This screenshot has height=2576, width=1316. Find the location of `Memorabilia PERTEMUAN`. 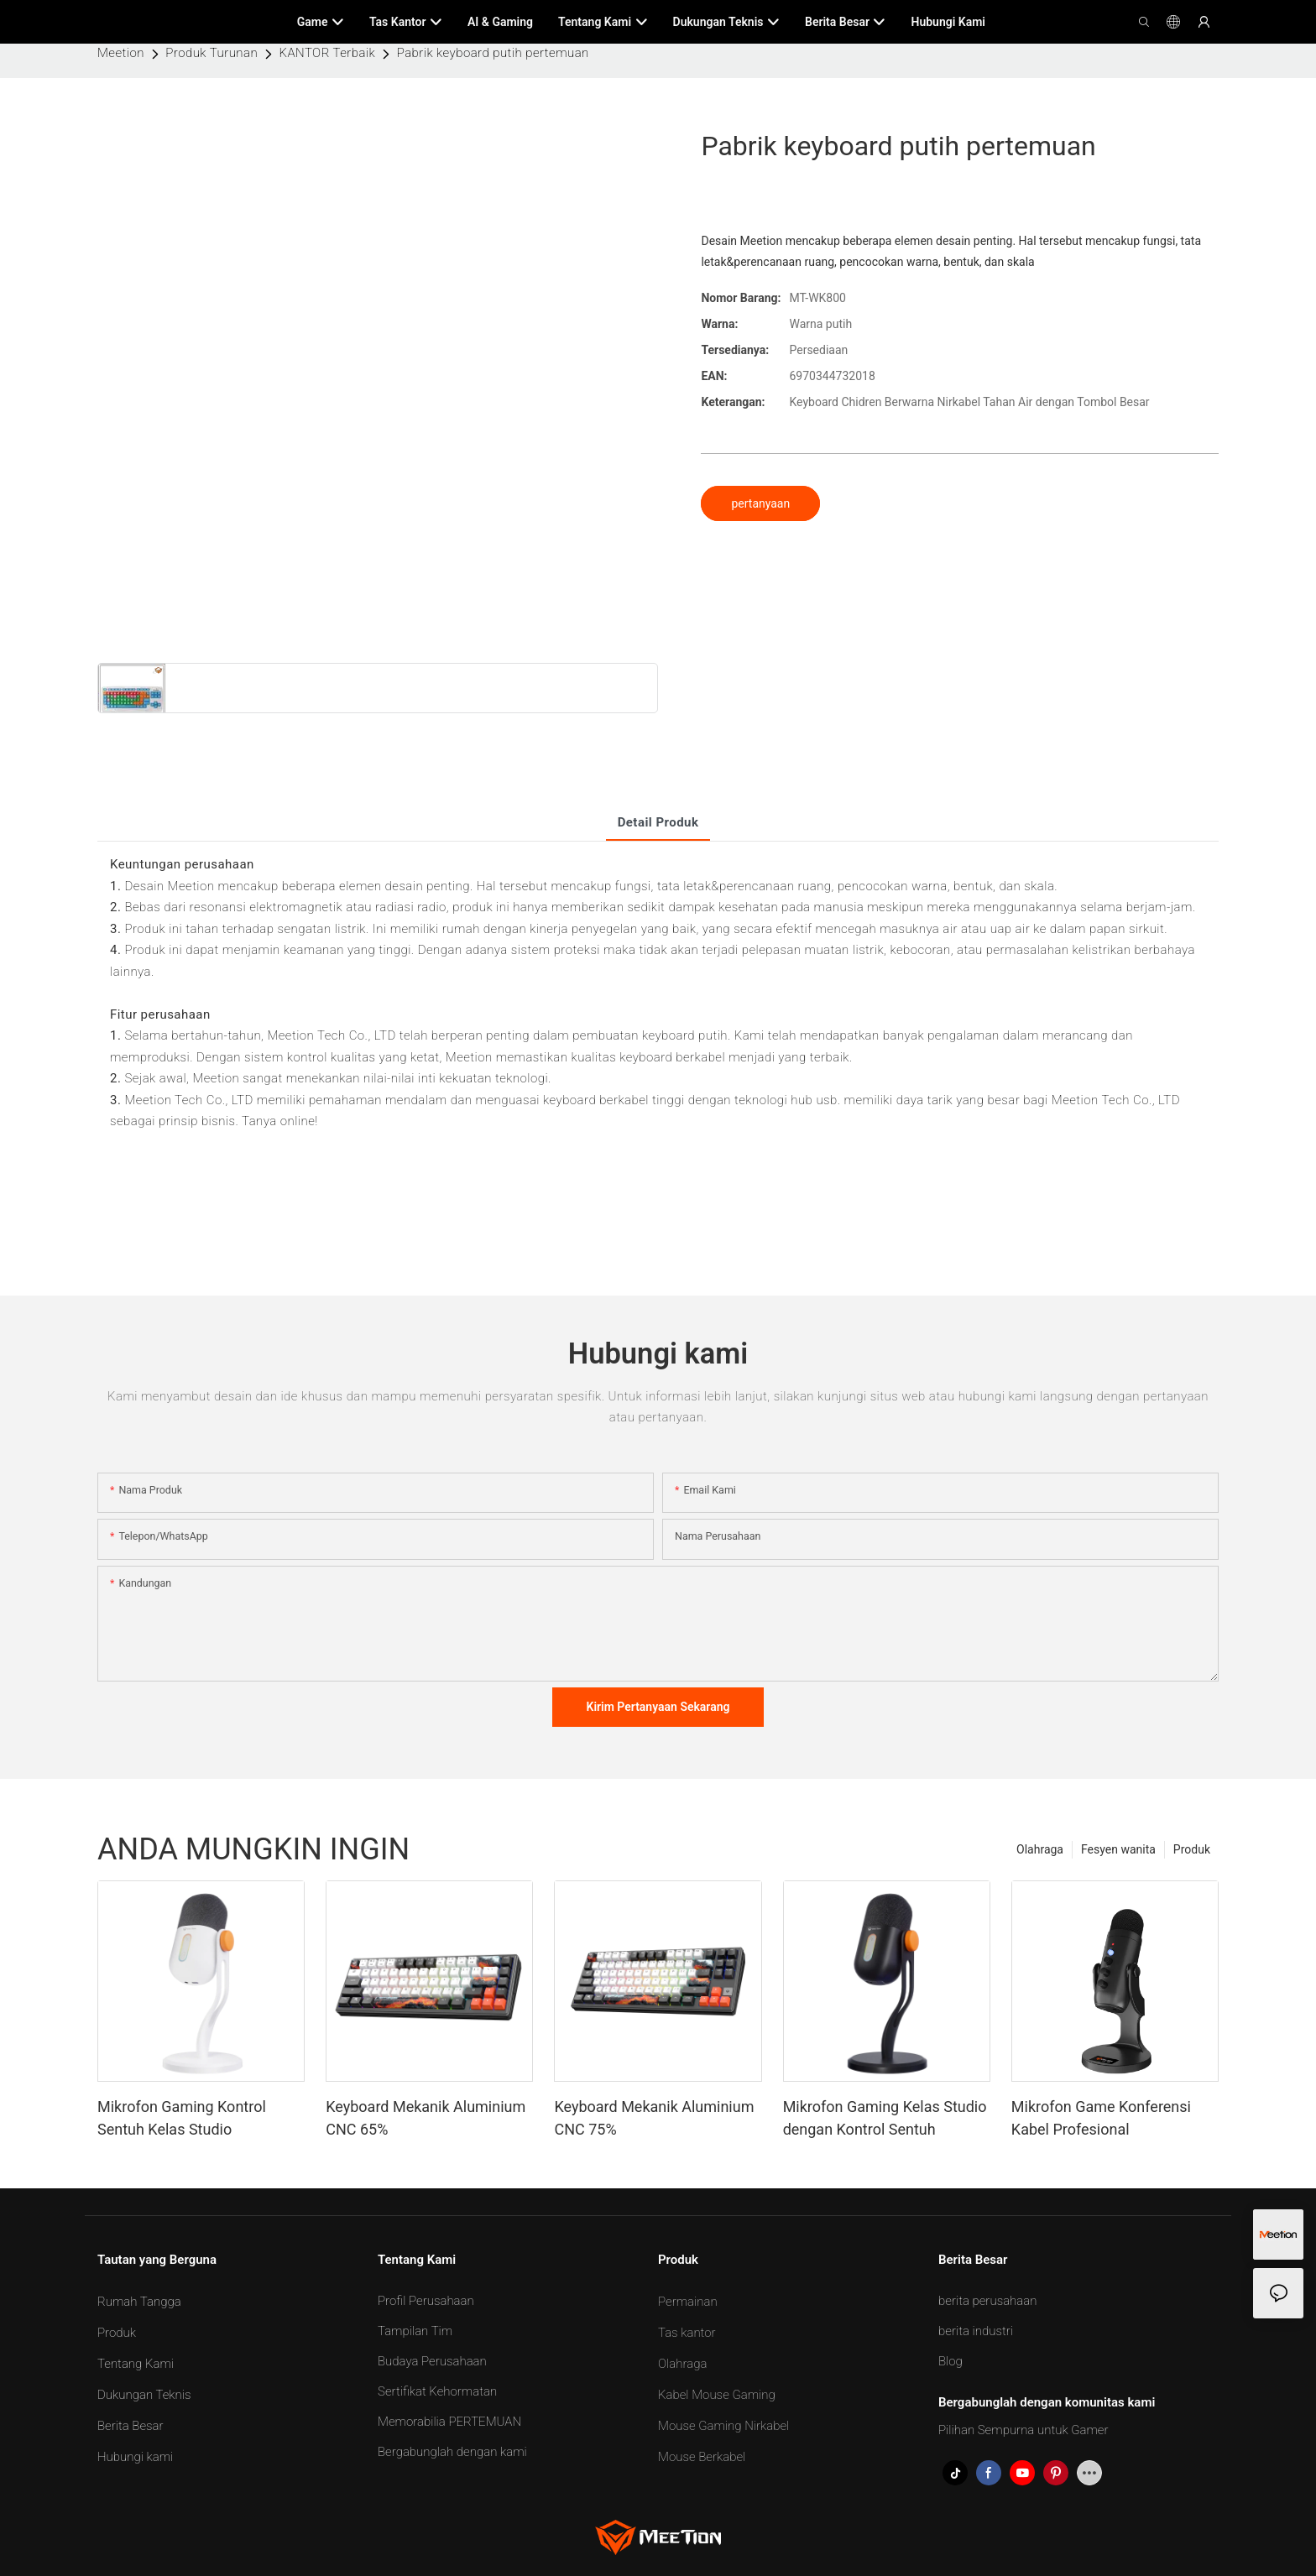

Memorabilia PERTEMUAN is located at coordinates (449, 2421).